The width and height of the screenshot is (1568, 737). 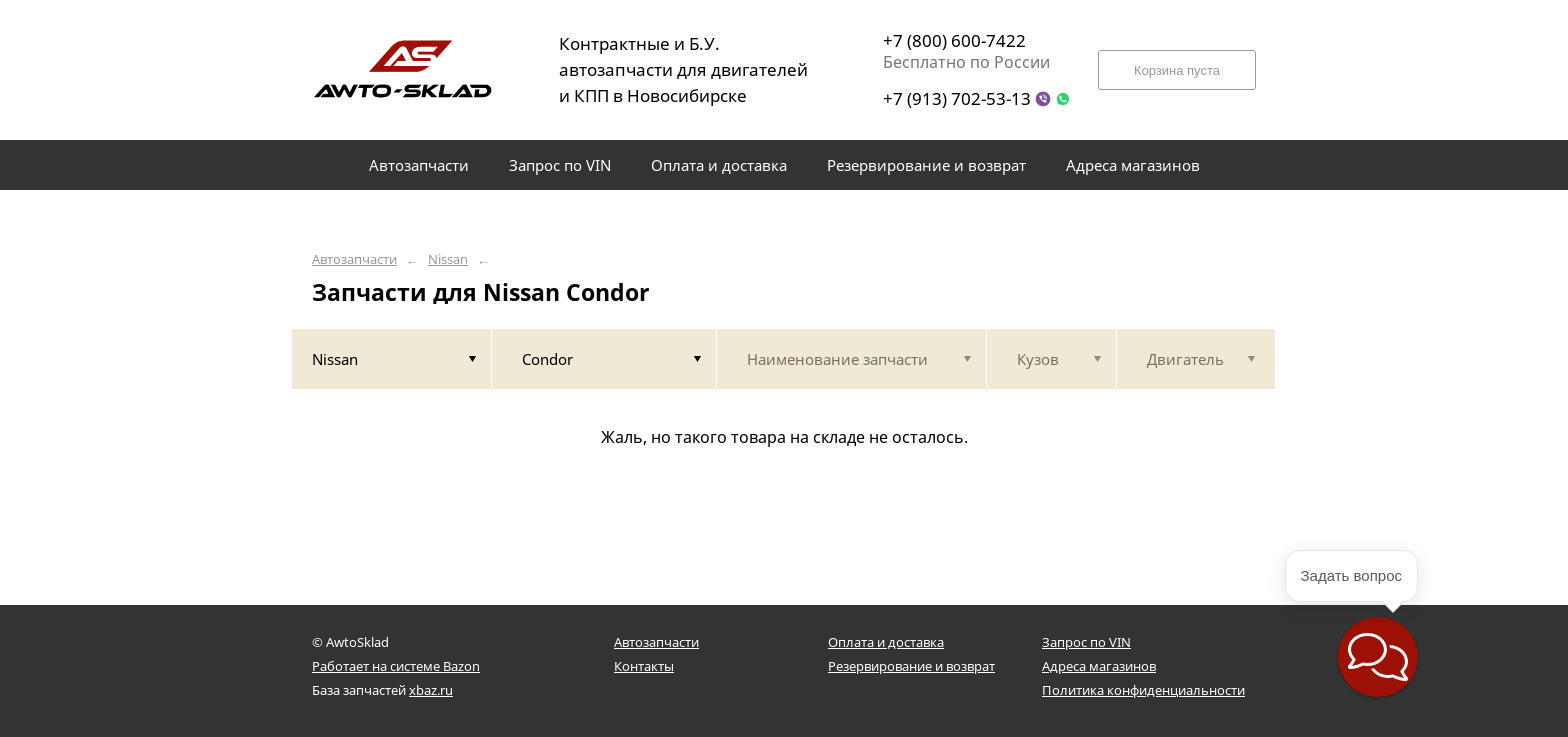 What do you see at coordinates (431, 690) in the screenshot?
I see `xbaz.ru` at bounding box center [431, 690].